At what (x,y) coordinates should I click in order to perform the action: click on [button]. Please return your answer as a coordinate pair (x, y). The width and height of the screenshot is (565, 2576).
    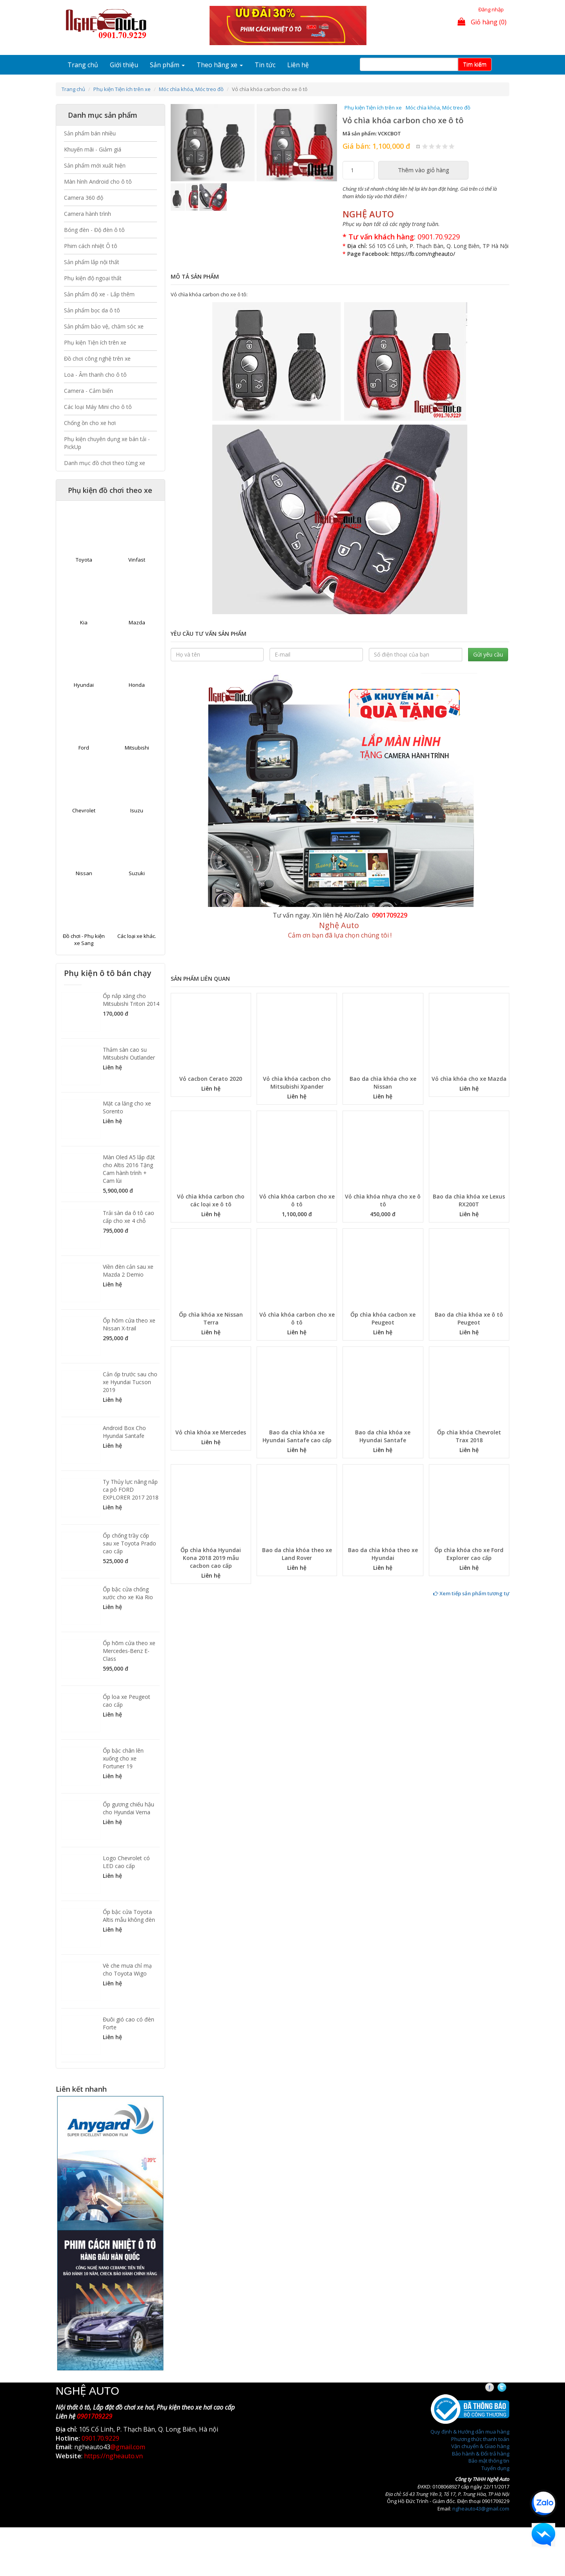
    Looking at the image, I should click on (183, 143).